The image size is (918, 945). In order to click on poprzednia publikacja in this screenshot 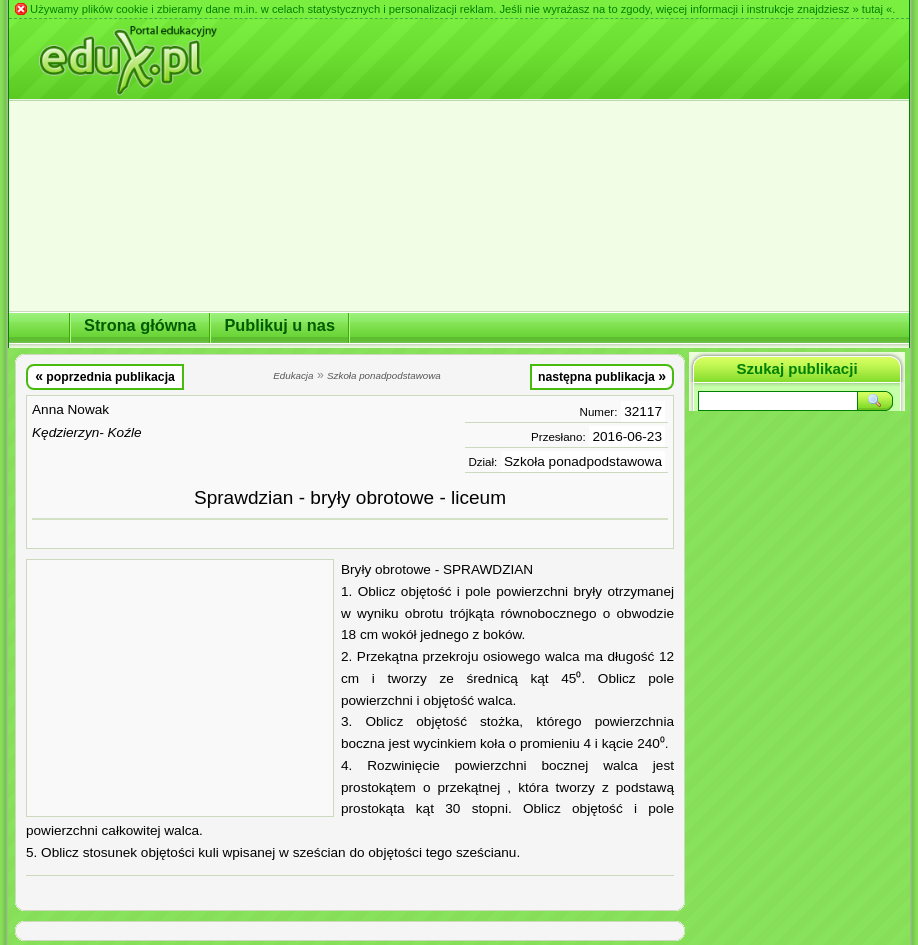, I will do `click(105, 376)`.